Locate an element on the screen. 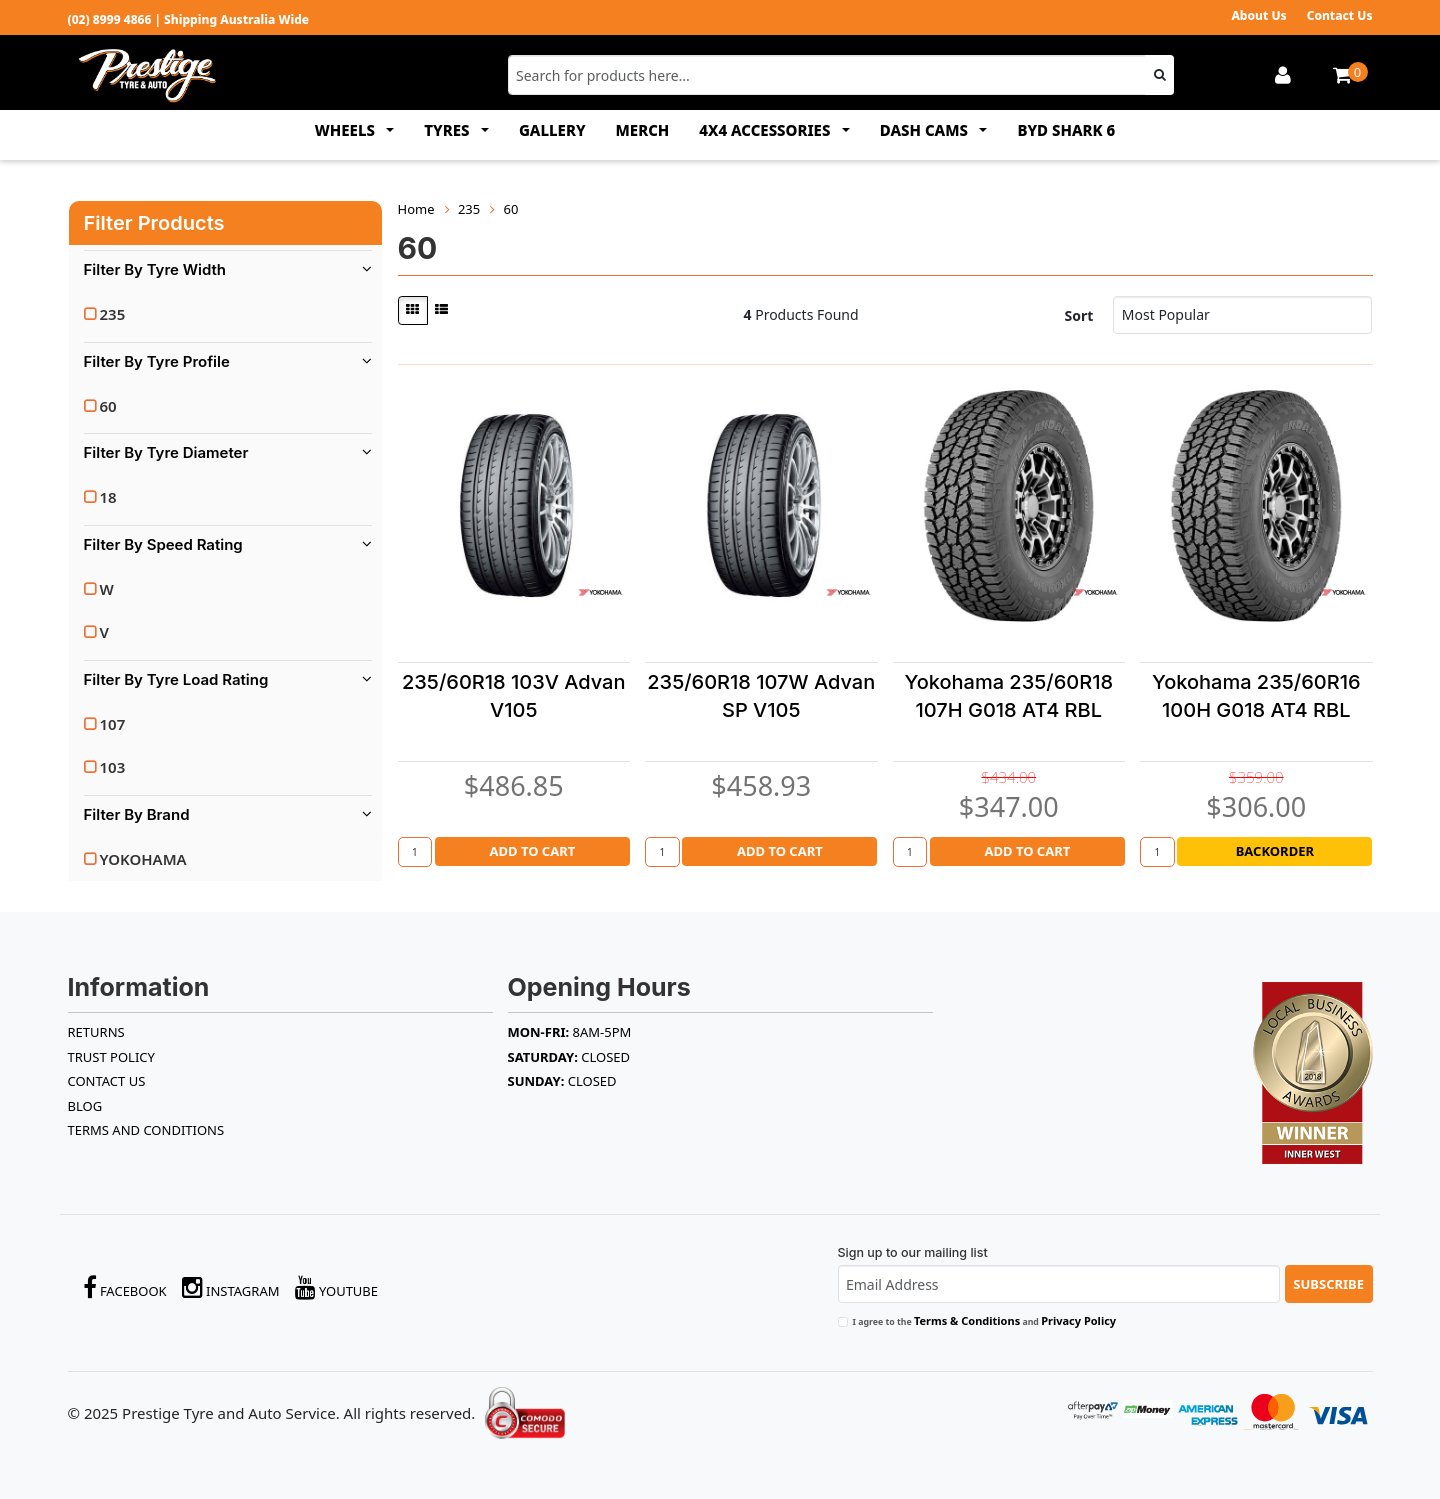  BYD SHARK 6 is located at coordinates (1066, 130).